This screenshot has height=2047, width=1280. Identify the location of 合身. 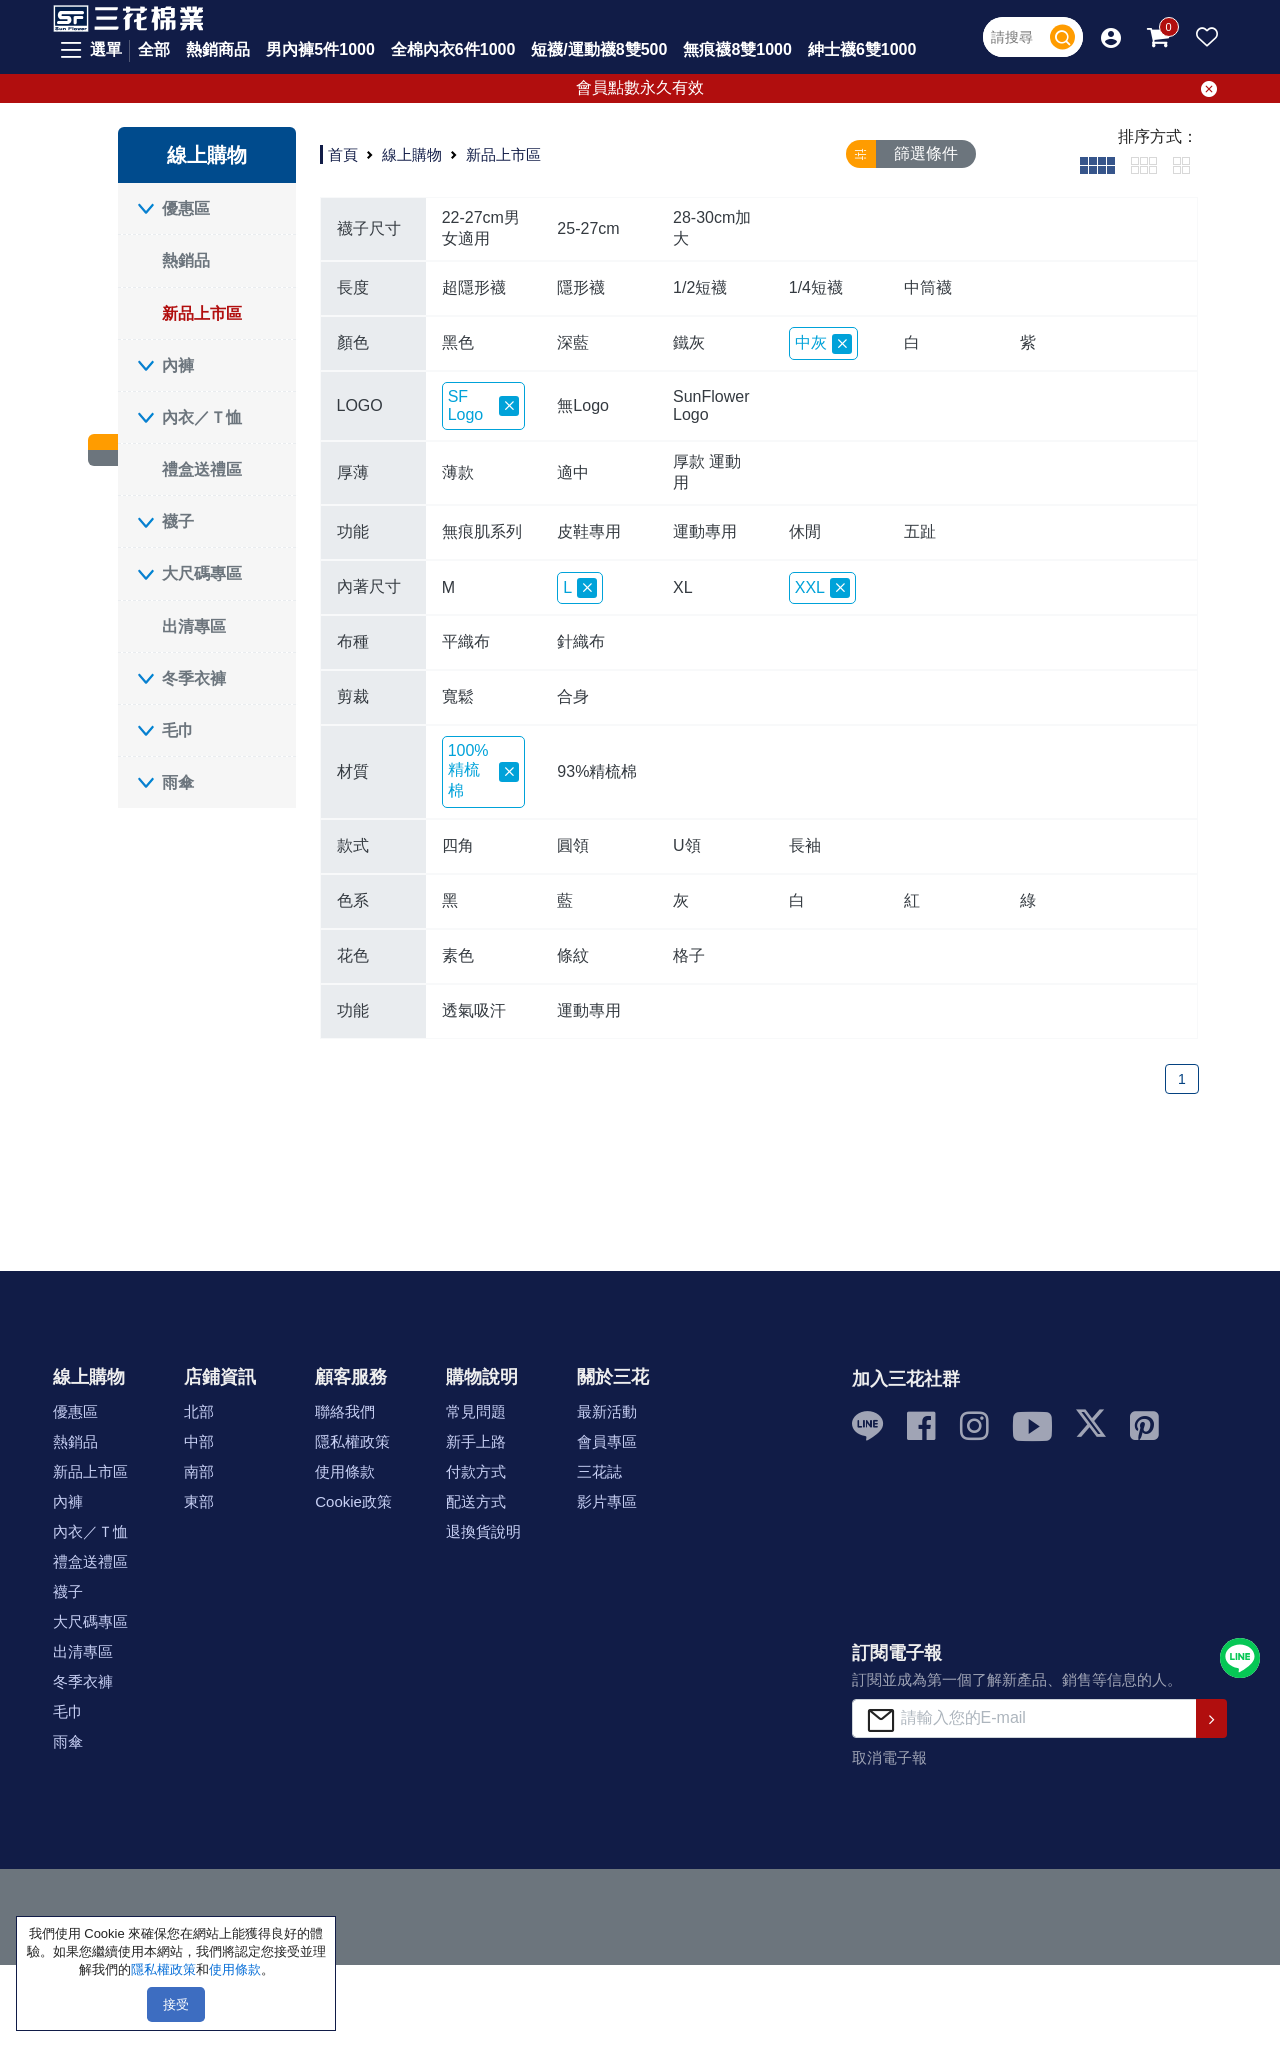
(573, 696).